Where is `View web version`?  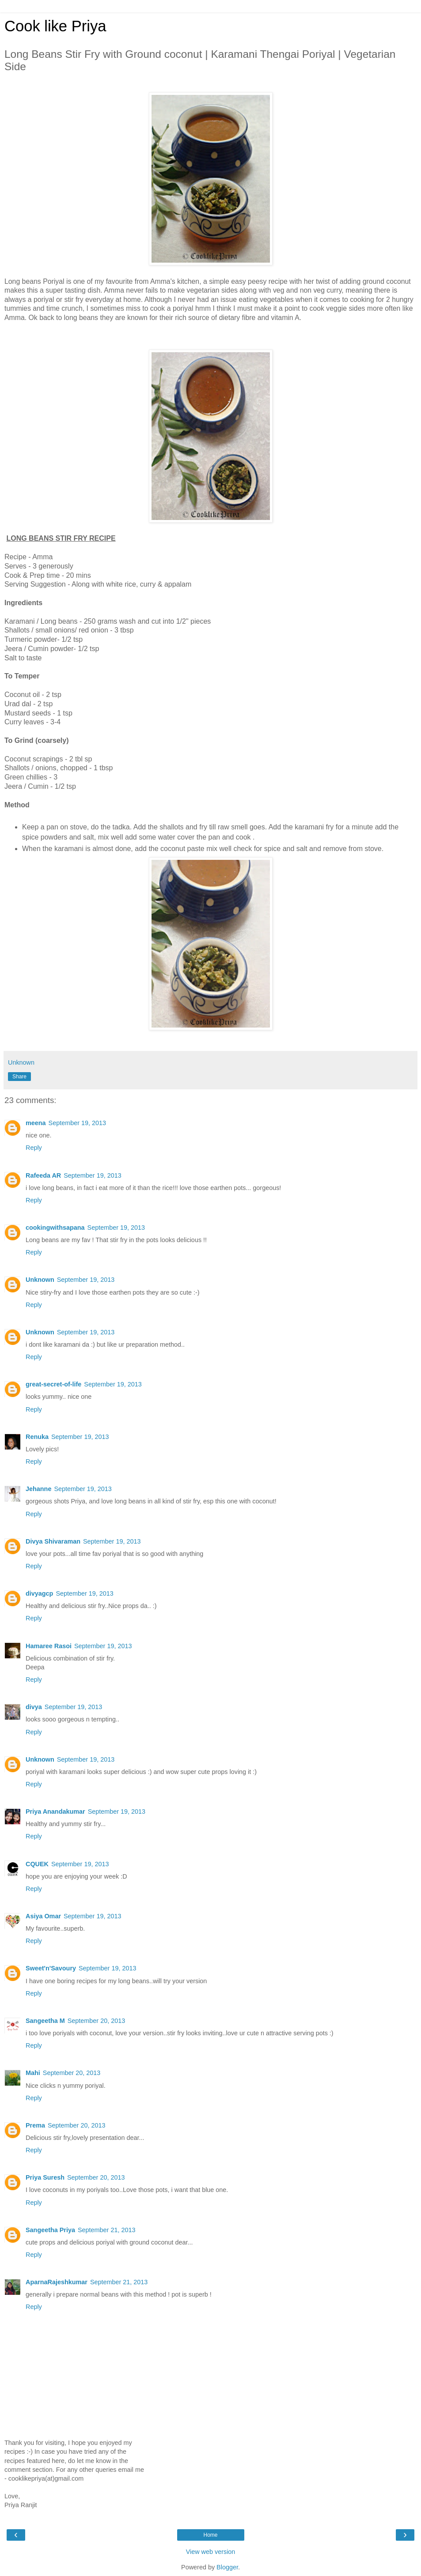
View web version is located at coordinates (210, 2551).